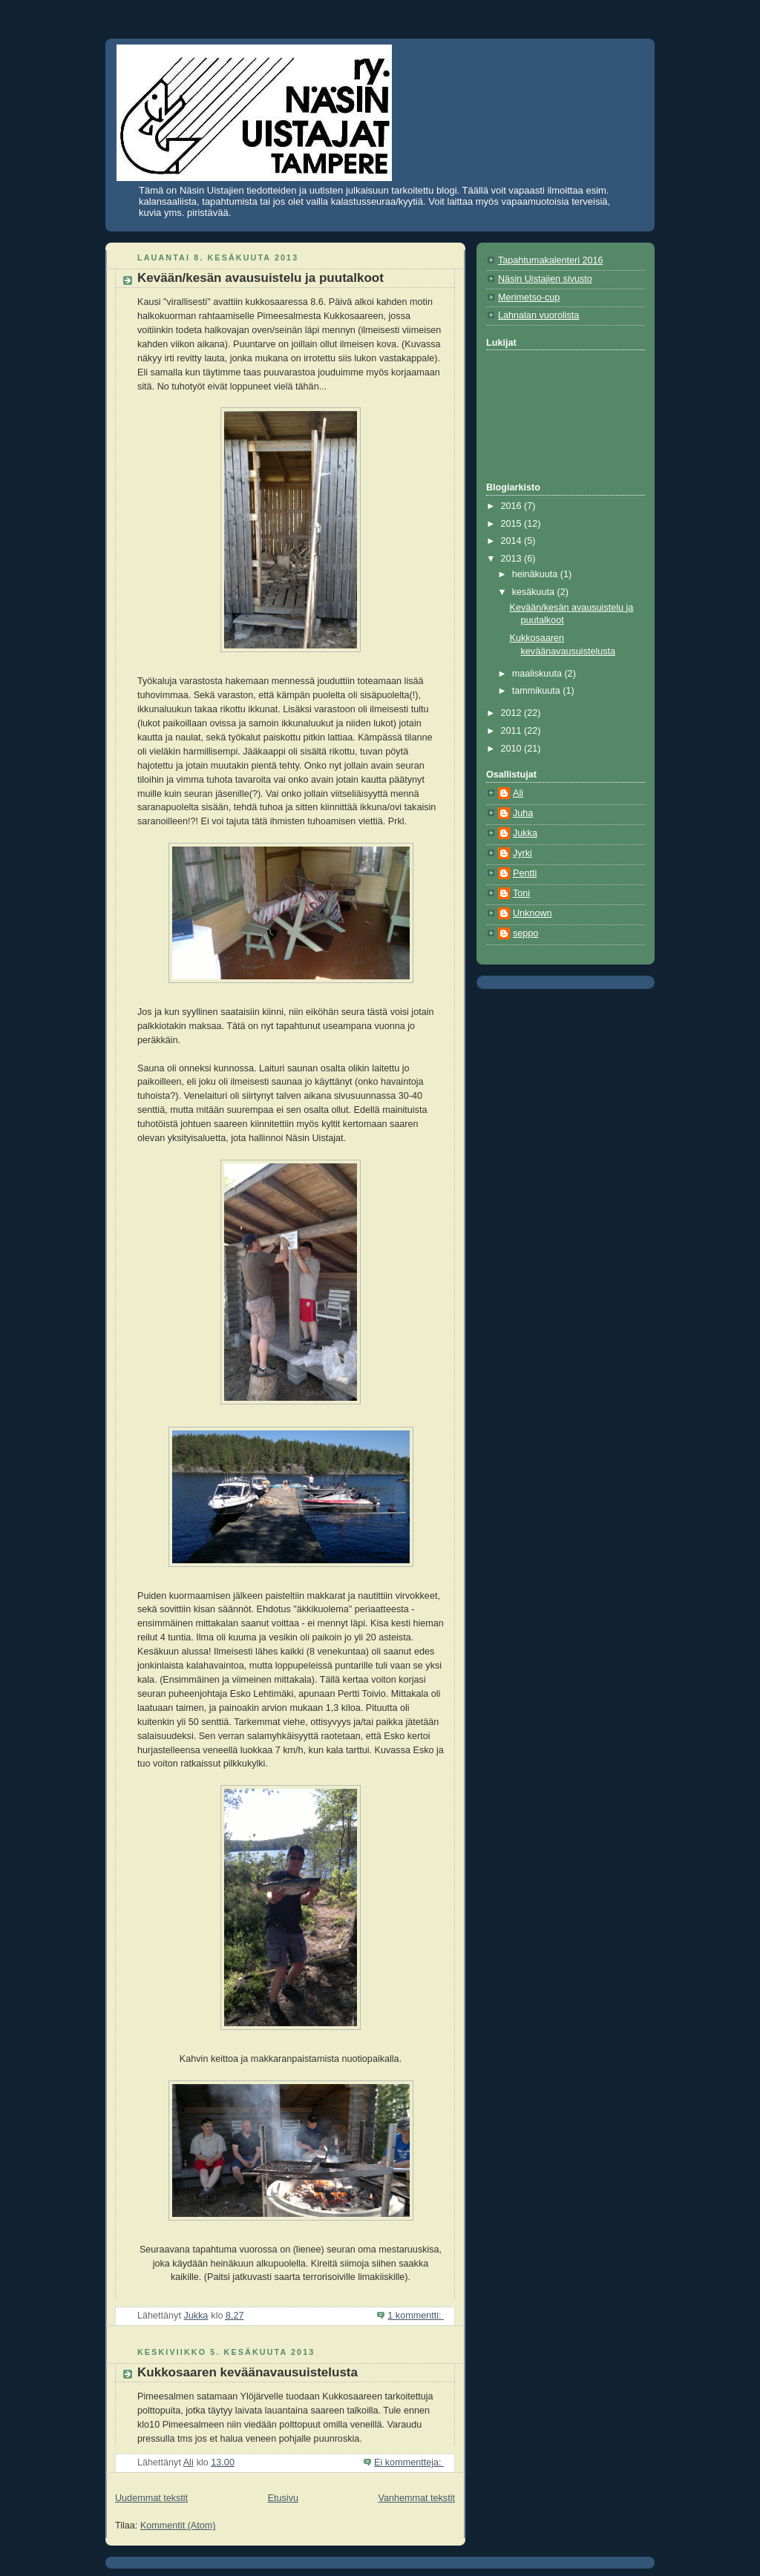  I want to click on Pentti, so click(525, 873).